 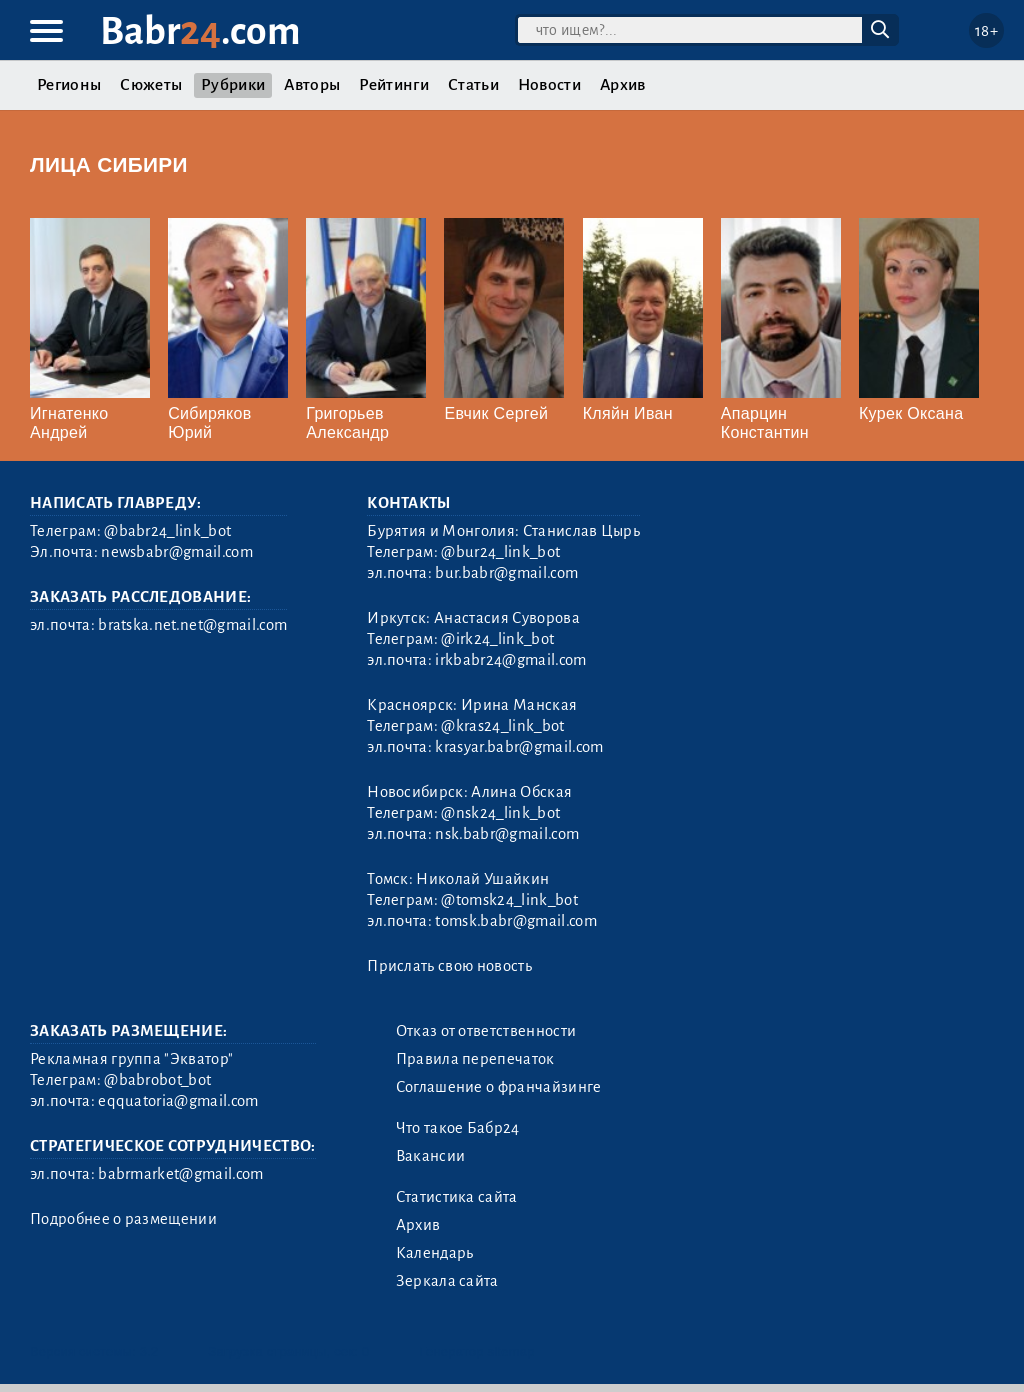 I want to click on @babr24_link_bot, so click(x=167, y=531).